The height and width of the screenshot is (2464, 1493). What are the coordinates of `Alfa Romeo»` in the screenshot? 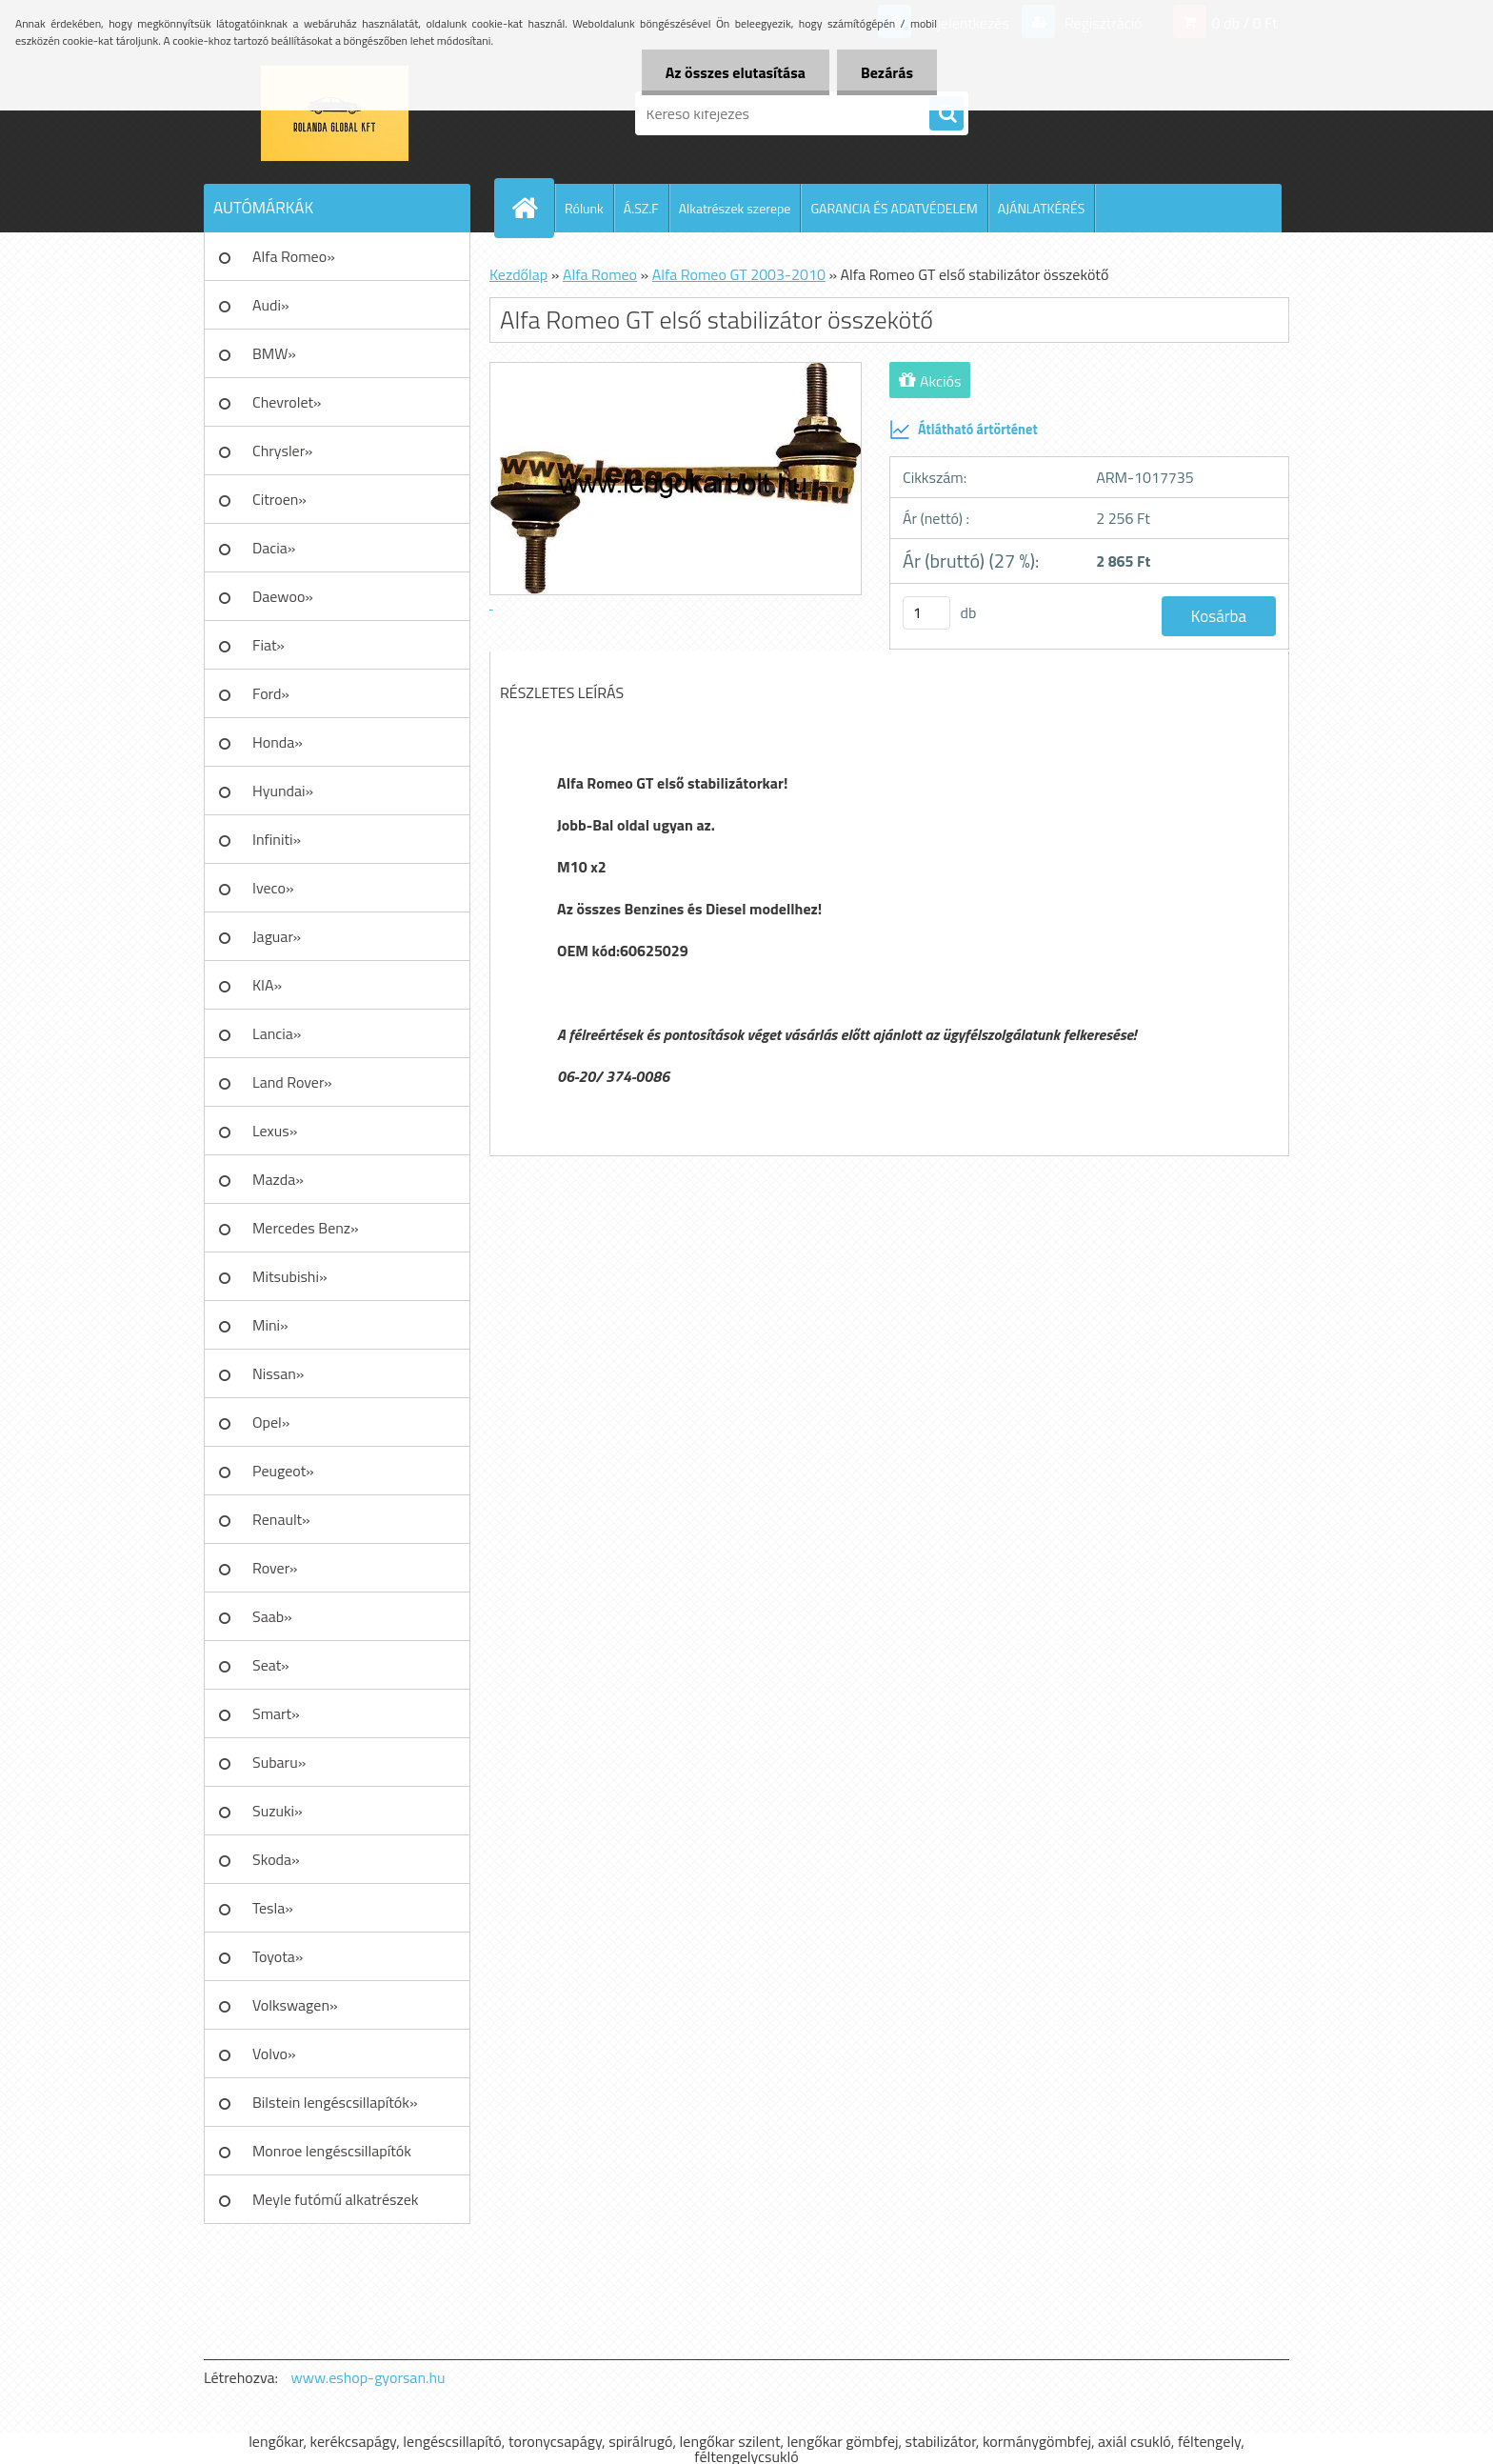 It's located at (293, 256).